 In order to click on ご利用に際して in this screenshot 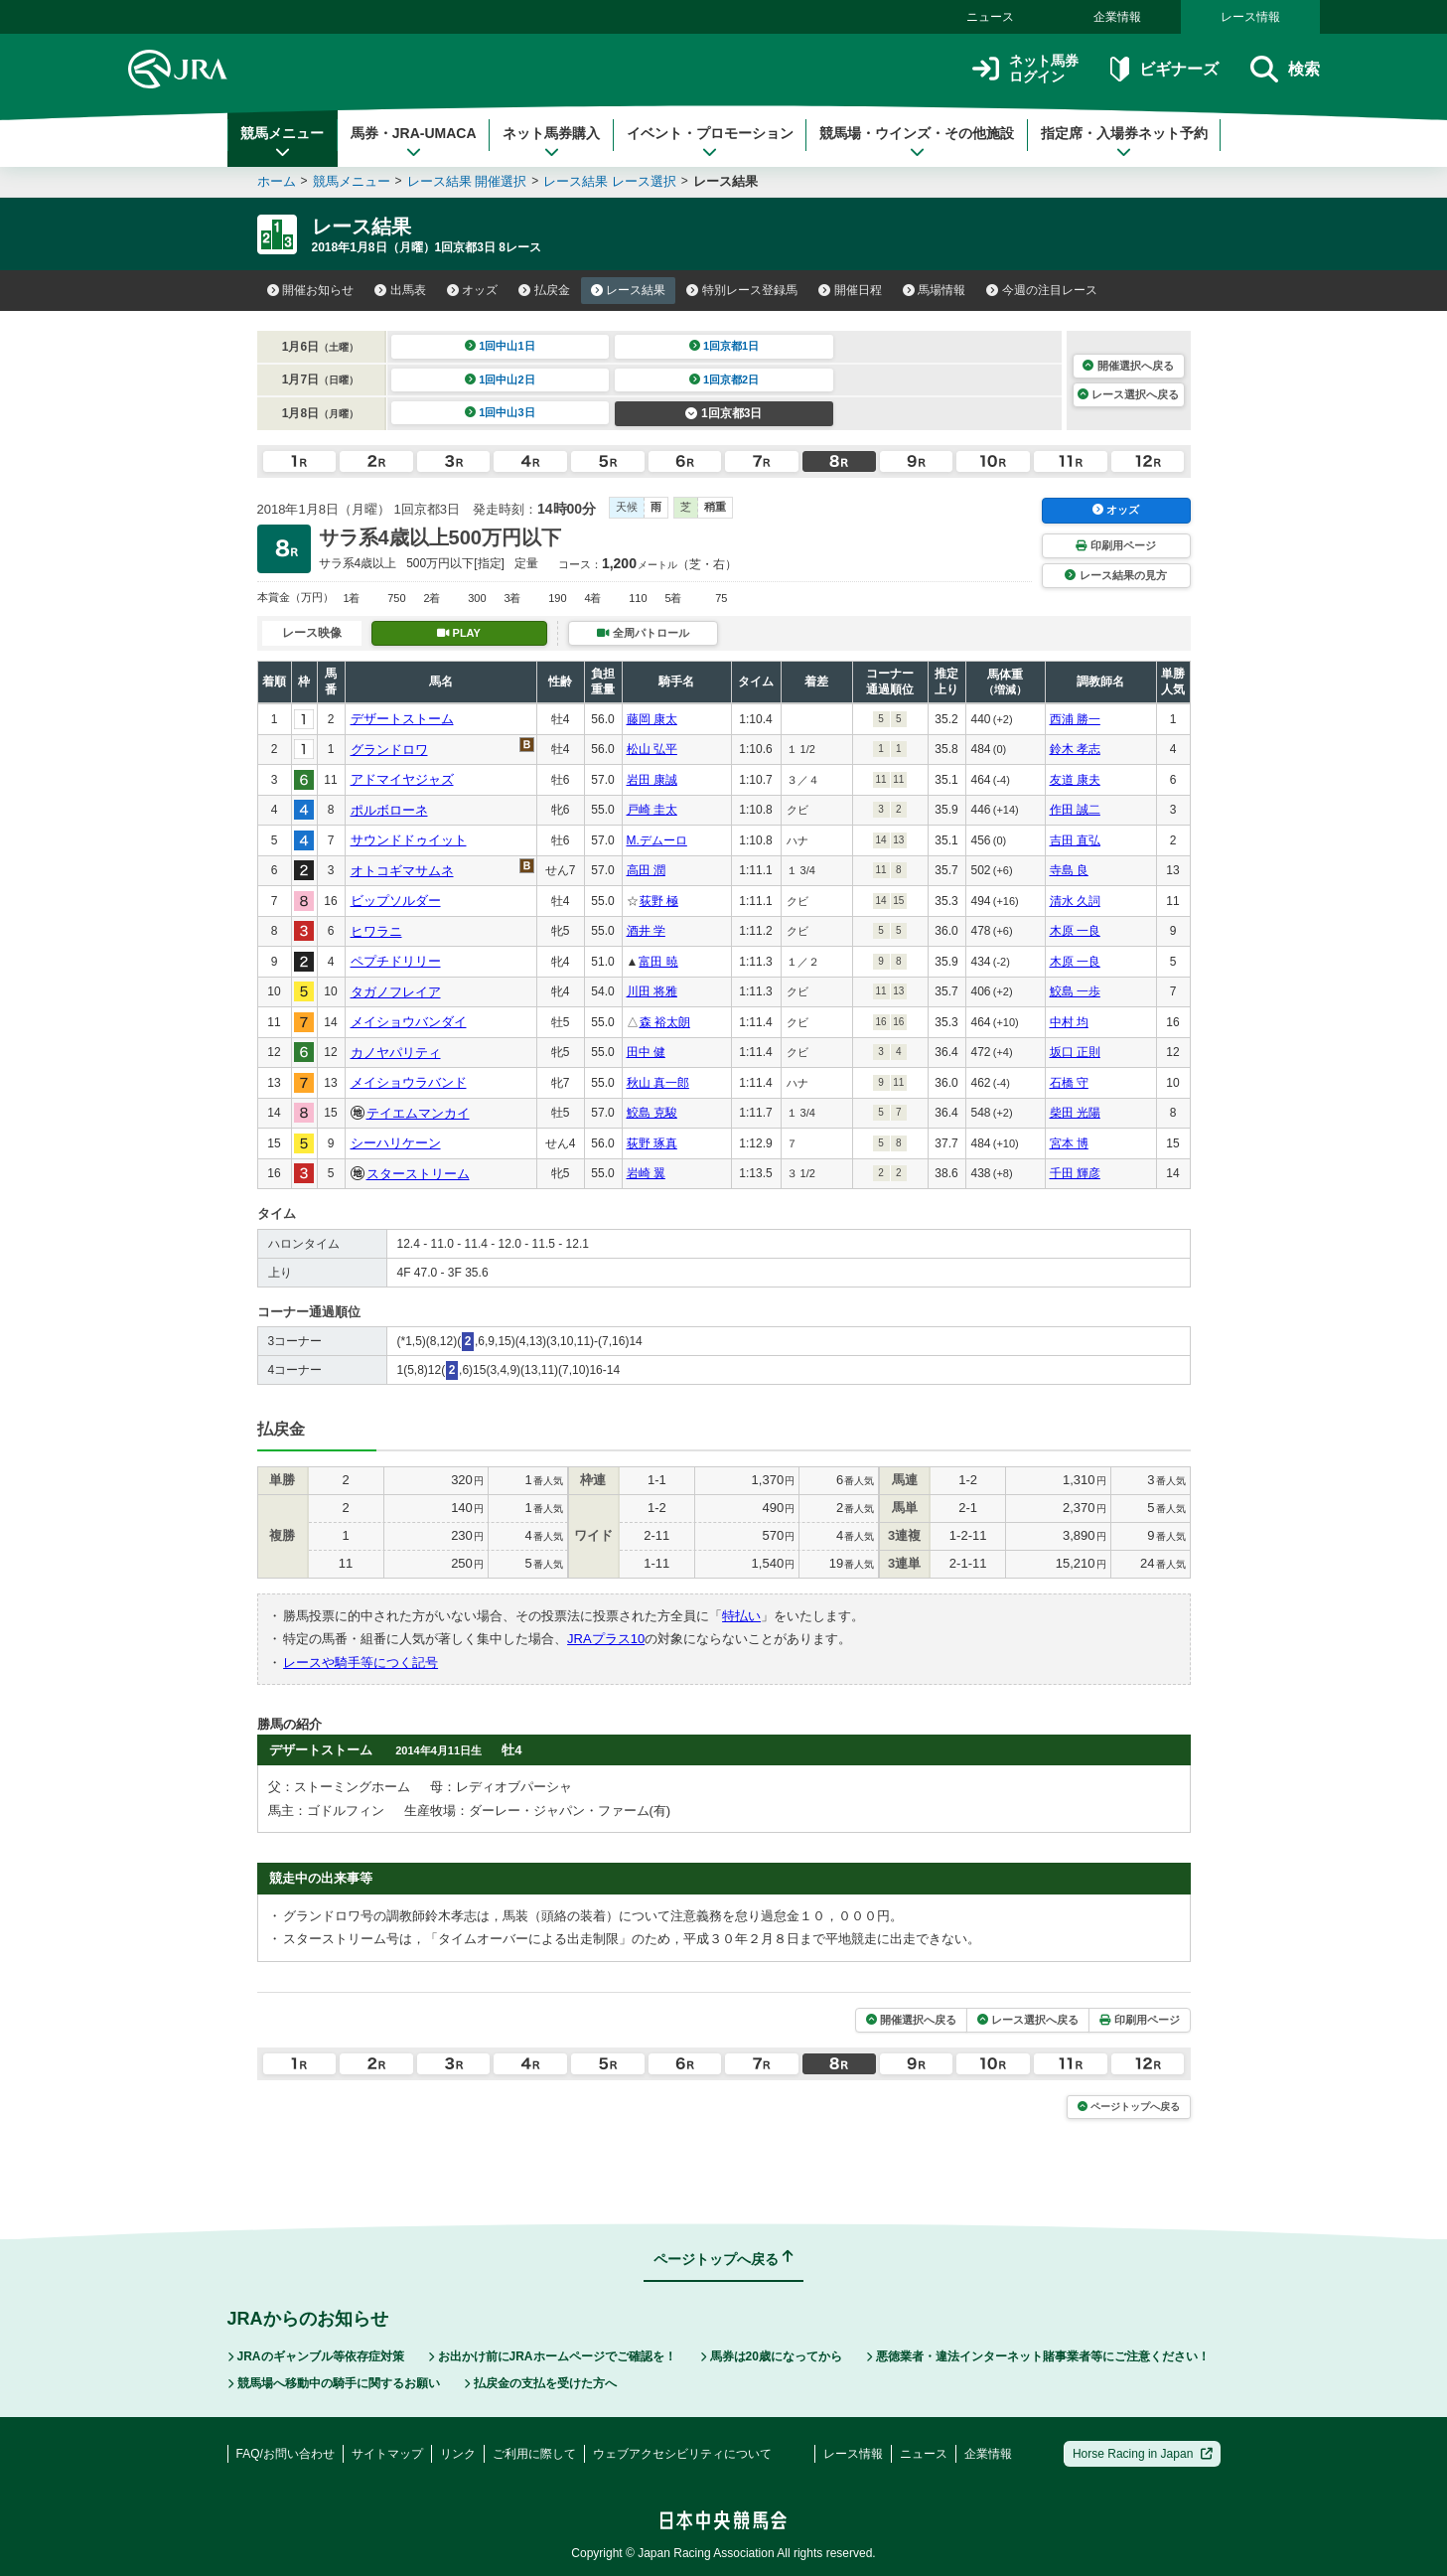, I will do `click(534, 2454)`.